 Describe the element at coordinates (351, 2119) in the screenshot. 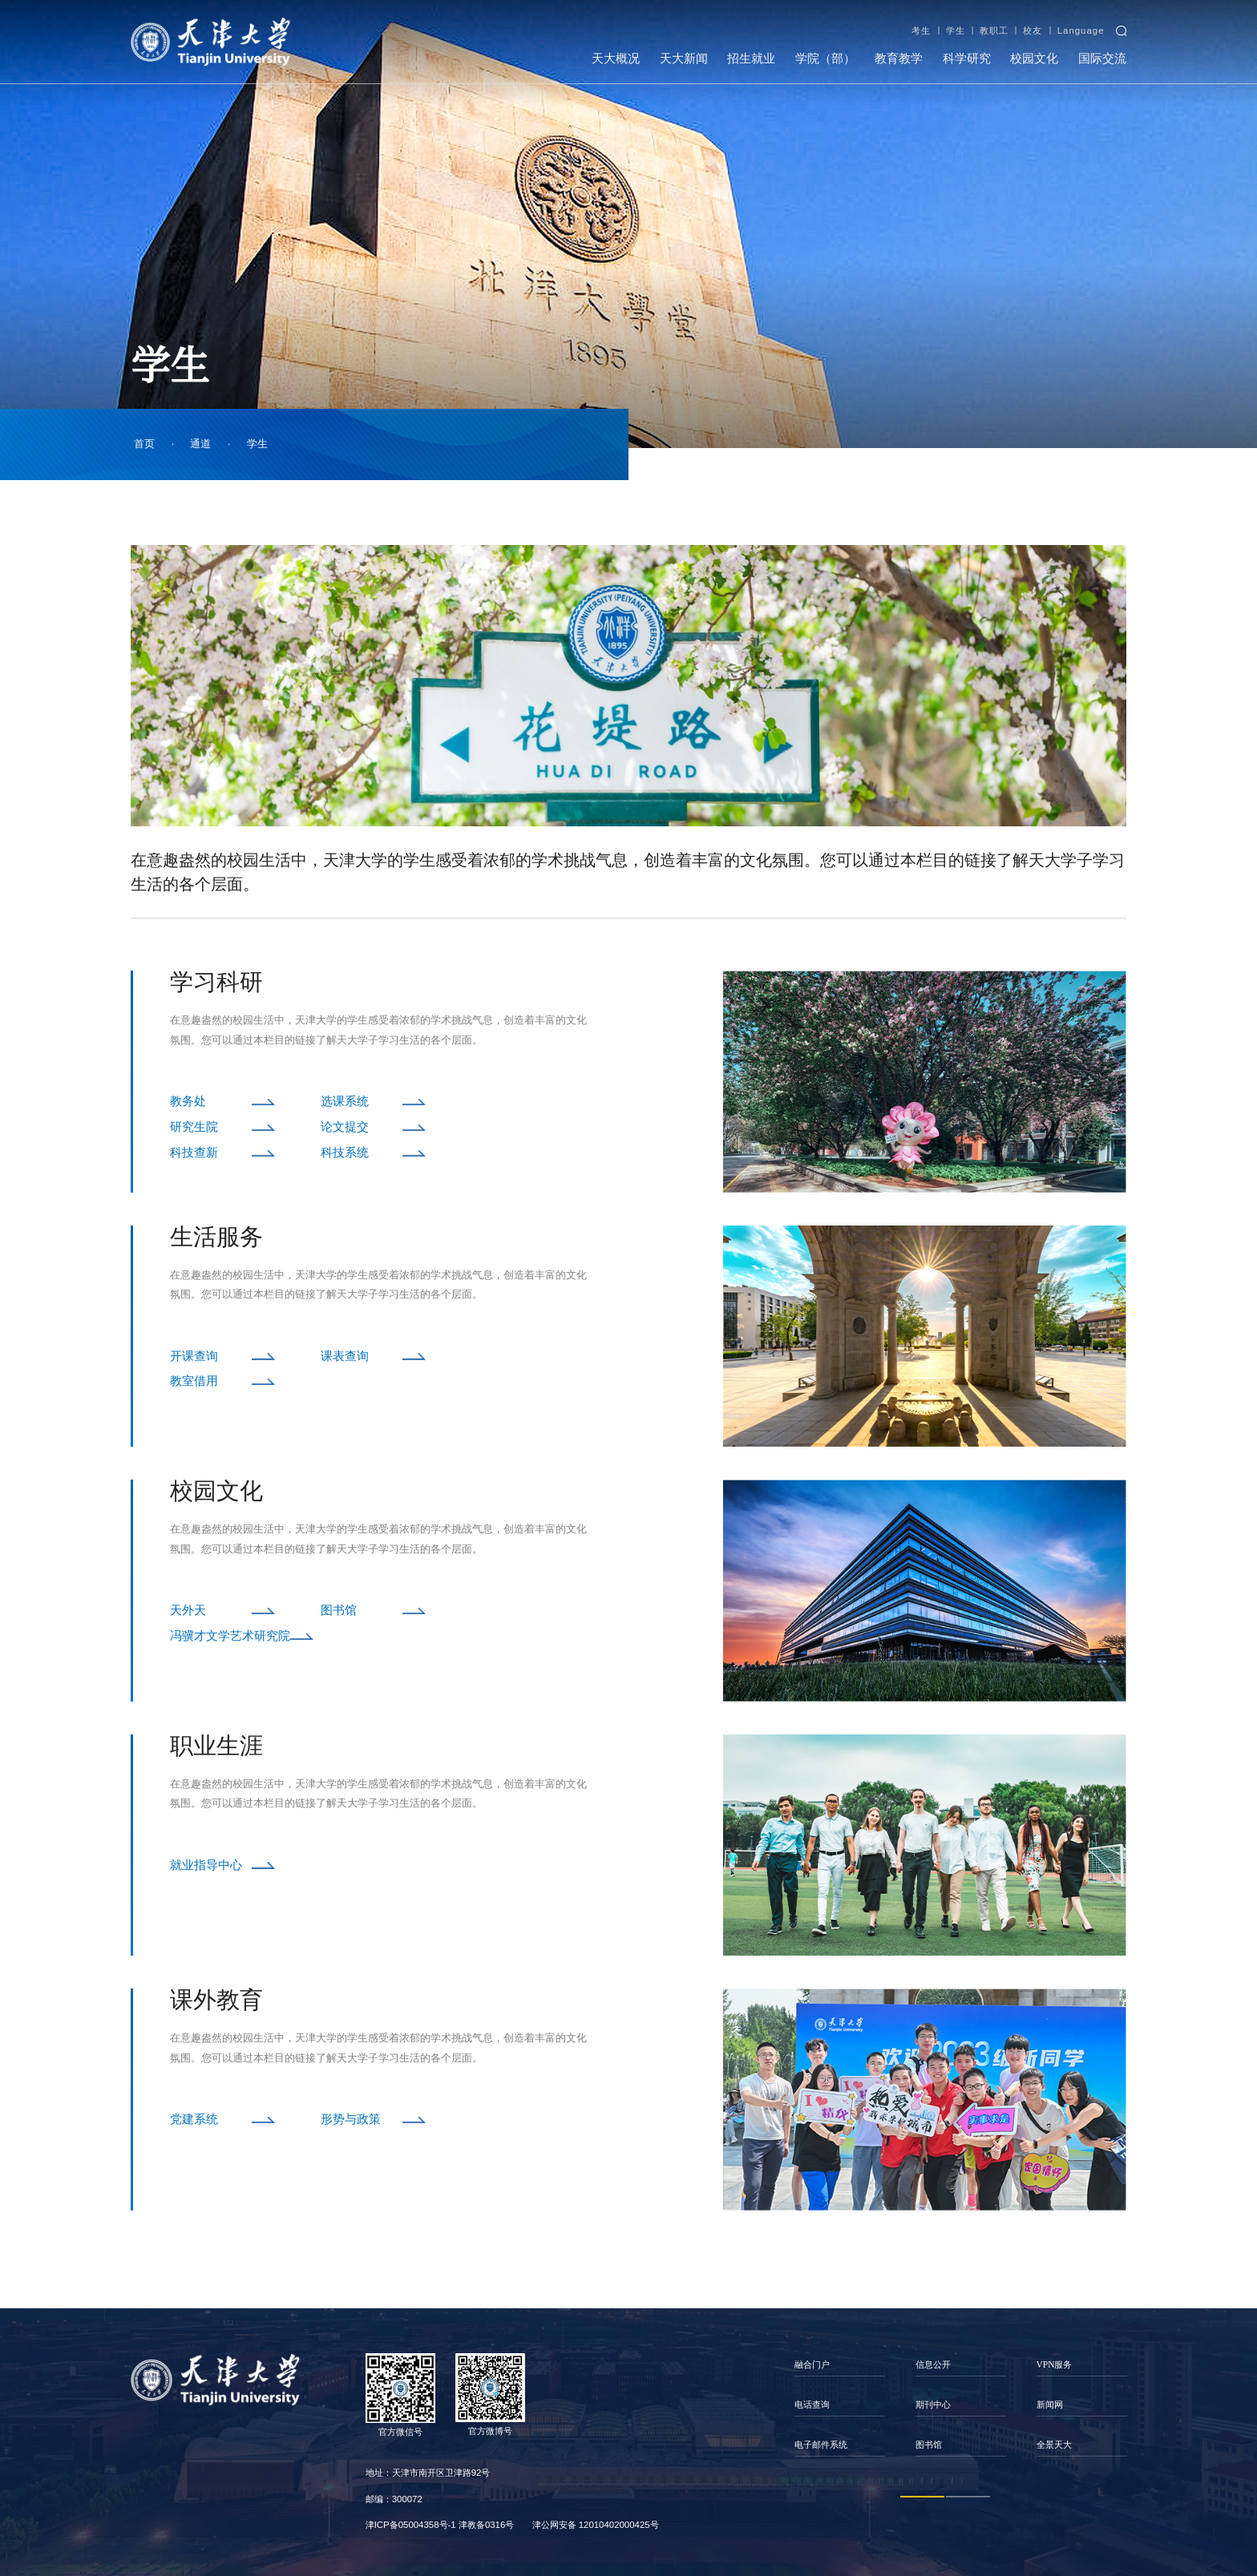

I see `形势与政策` at that location.